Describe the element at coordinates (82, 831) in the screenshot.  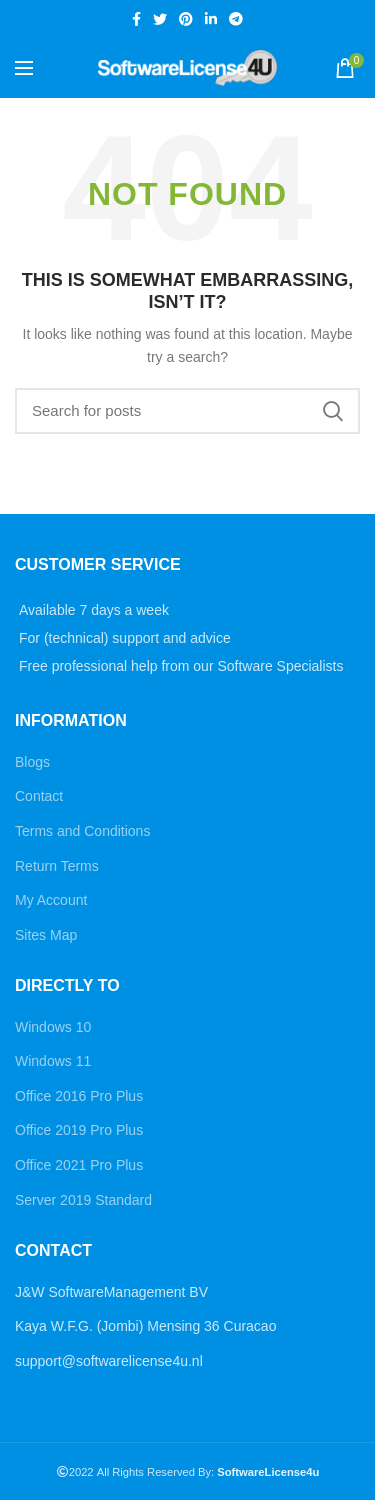
I see `Terms and Conditions` at that location.